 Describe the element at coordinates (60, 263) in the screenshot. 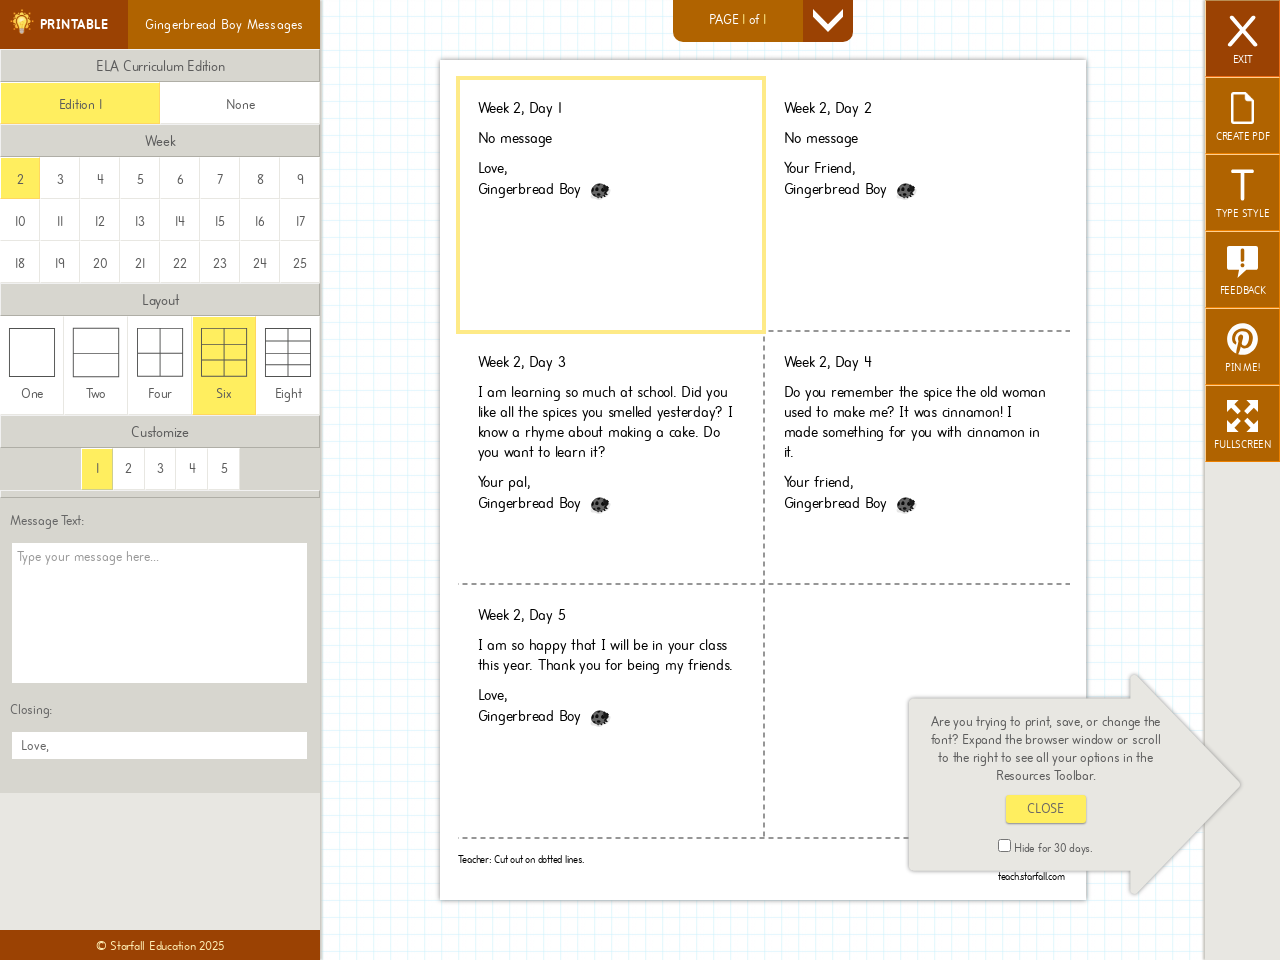

I see `19` at that location.